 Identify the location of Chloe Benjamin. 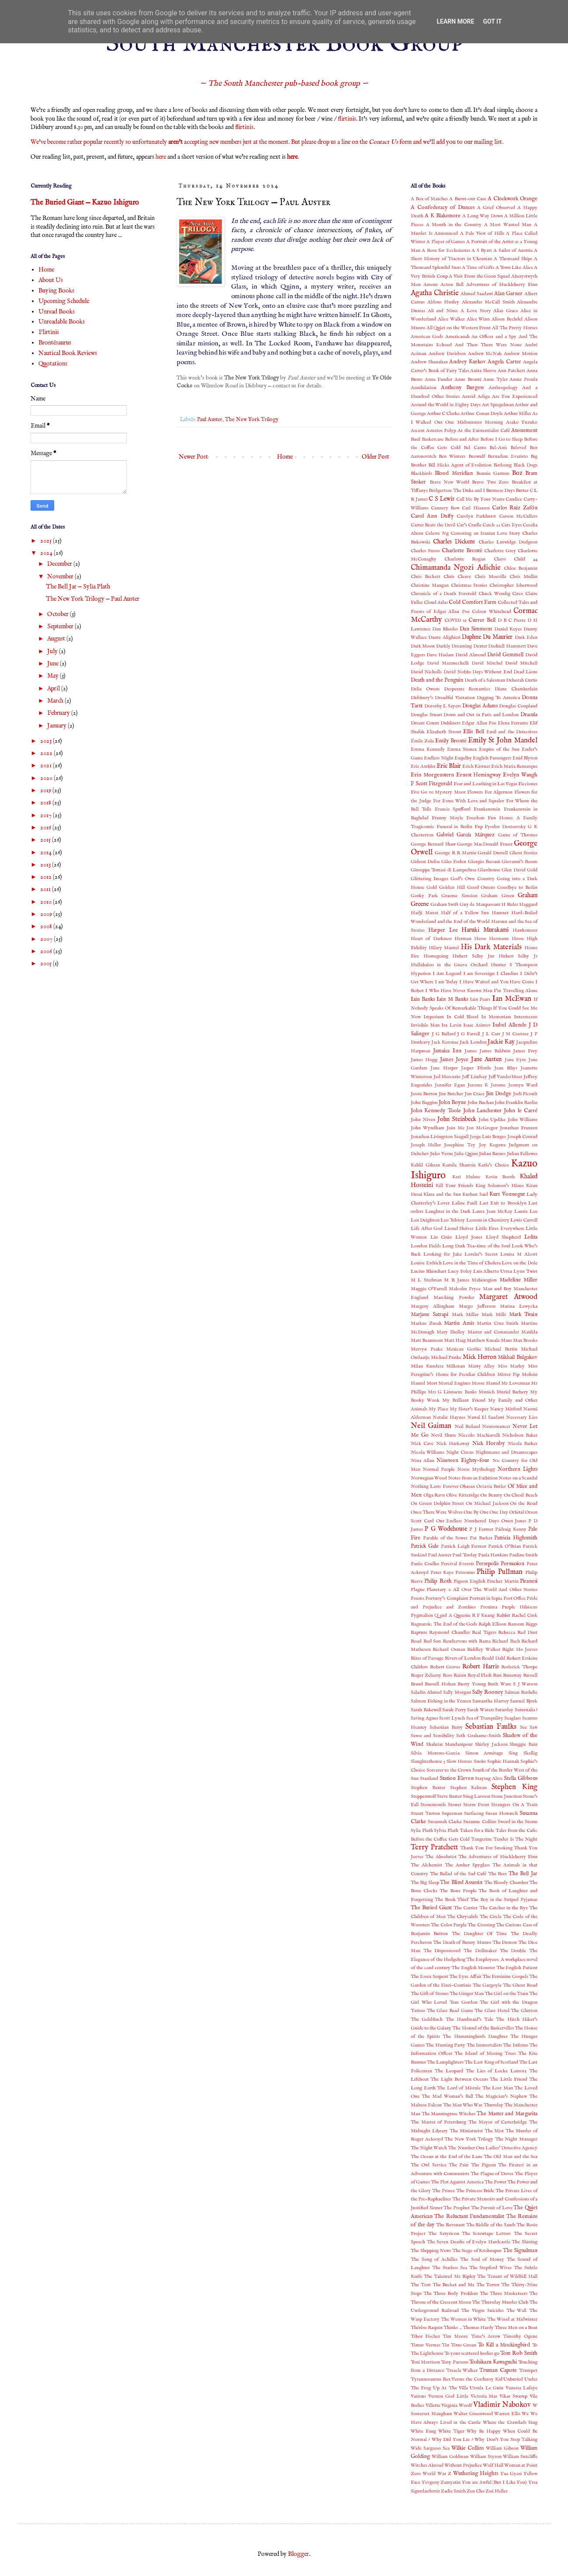
(520, 568).